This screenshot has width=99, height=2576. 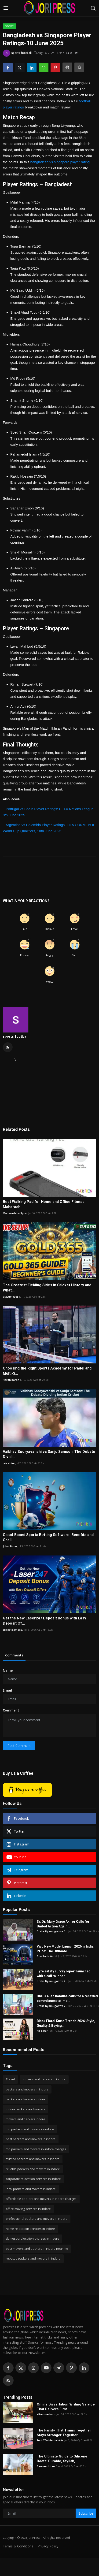 What do you see at coordinates (25, 2099) in the screenshot?
I see `packers and movers indore` at bounding box center [25, 2099].